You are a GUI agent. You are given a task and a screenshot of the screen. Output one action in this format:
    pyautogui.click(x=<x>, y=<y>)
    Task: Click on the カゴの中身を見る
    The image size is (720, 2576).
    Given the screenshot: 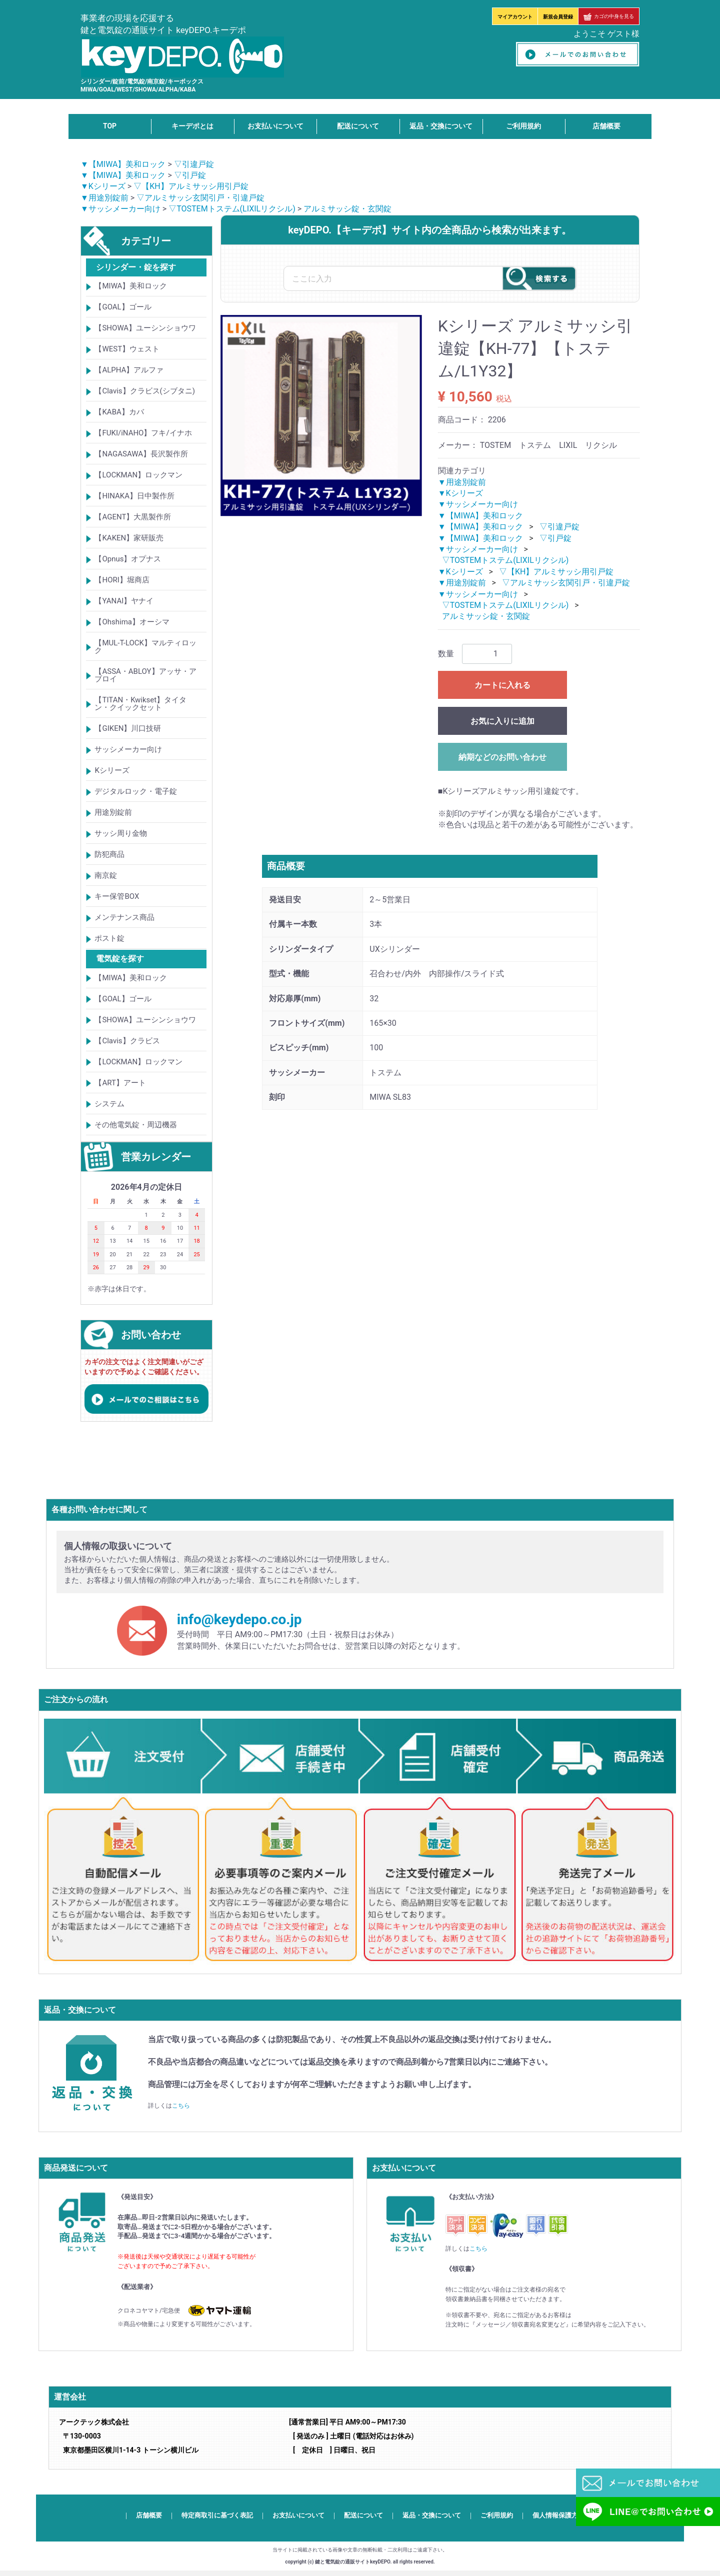 What is the action you would take?
    pyautogui.click(x=609, y=16)
    